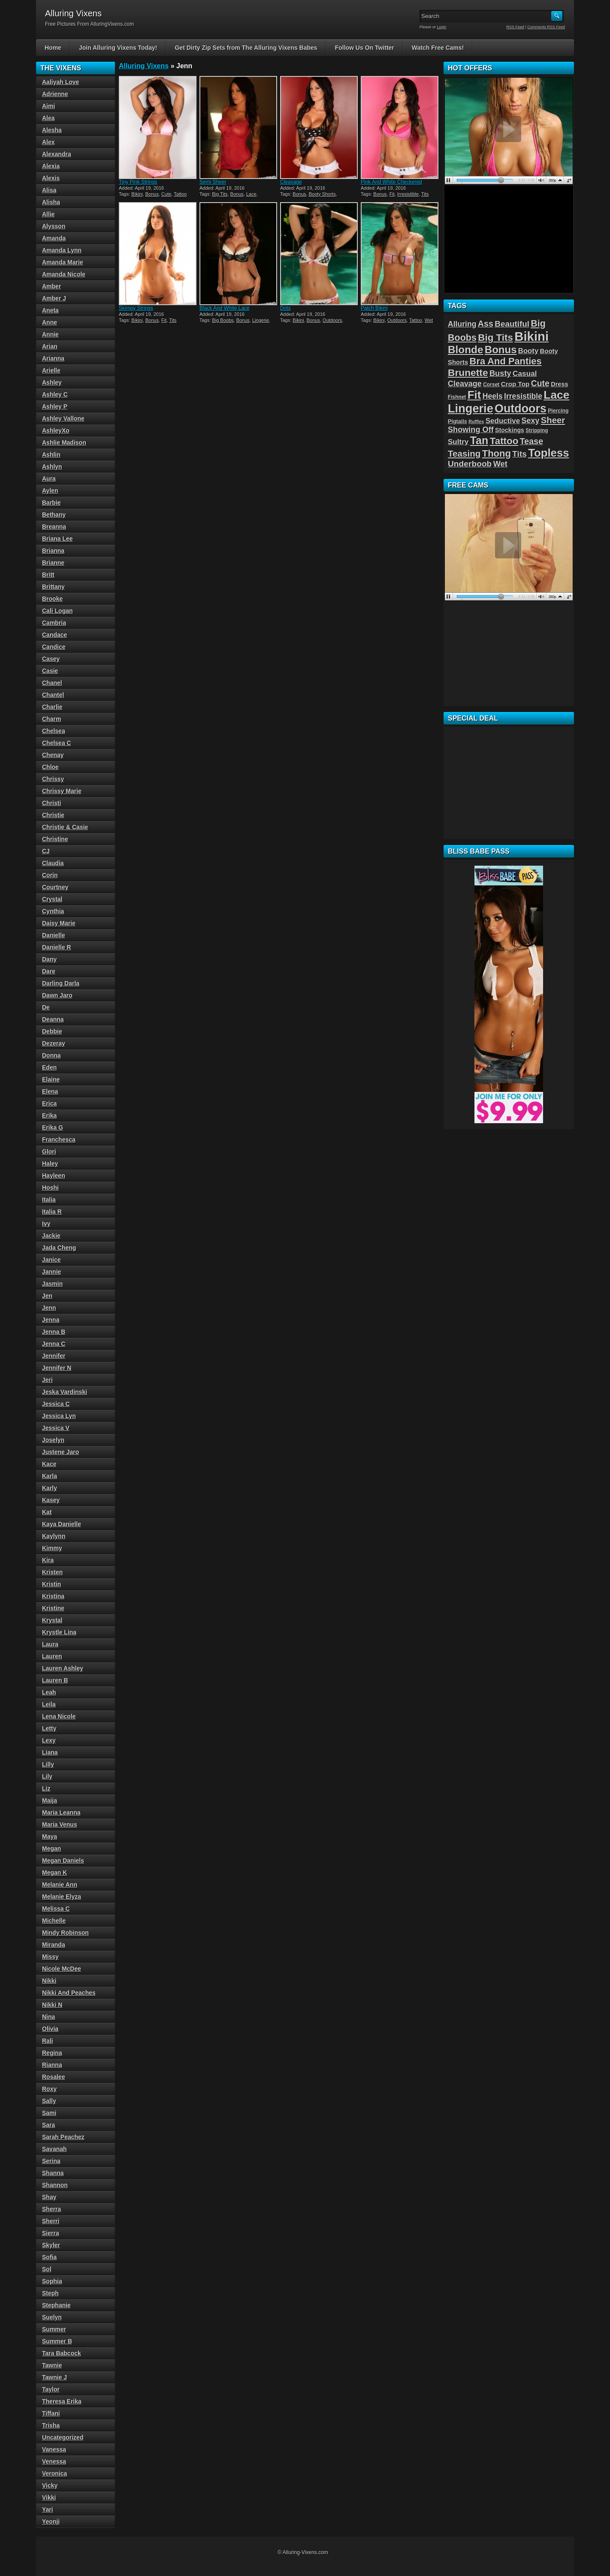 Image resolution: width=610 pixels, height=2576 pixels. Describe the element at coordinates (52, 2052) in the screenshot. I see `Regina` at that location.